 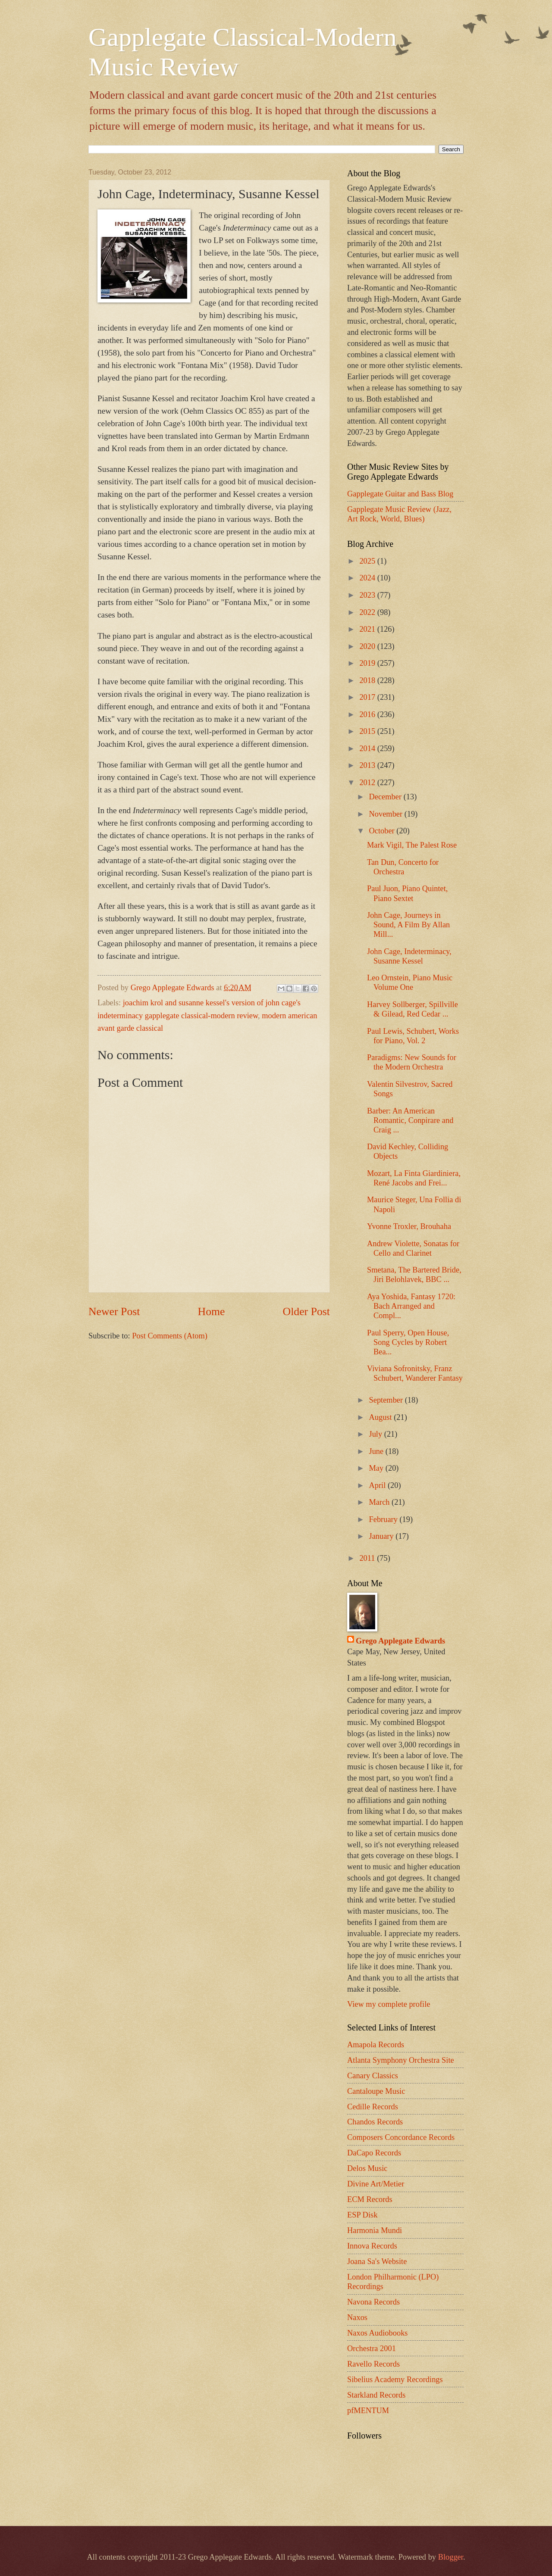 I want to click on Delos Music, so click(x=367, y=2168).